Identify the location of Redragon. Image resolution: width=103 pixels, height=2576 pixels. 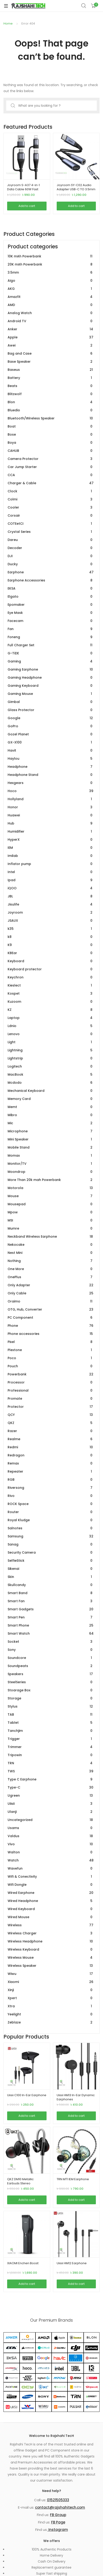
(51, 1455).